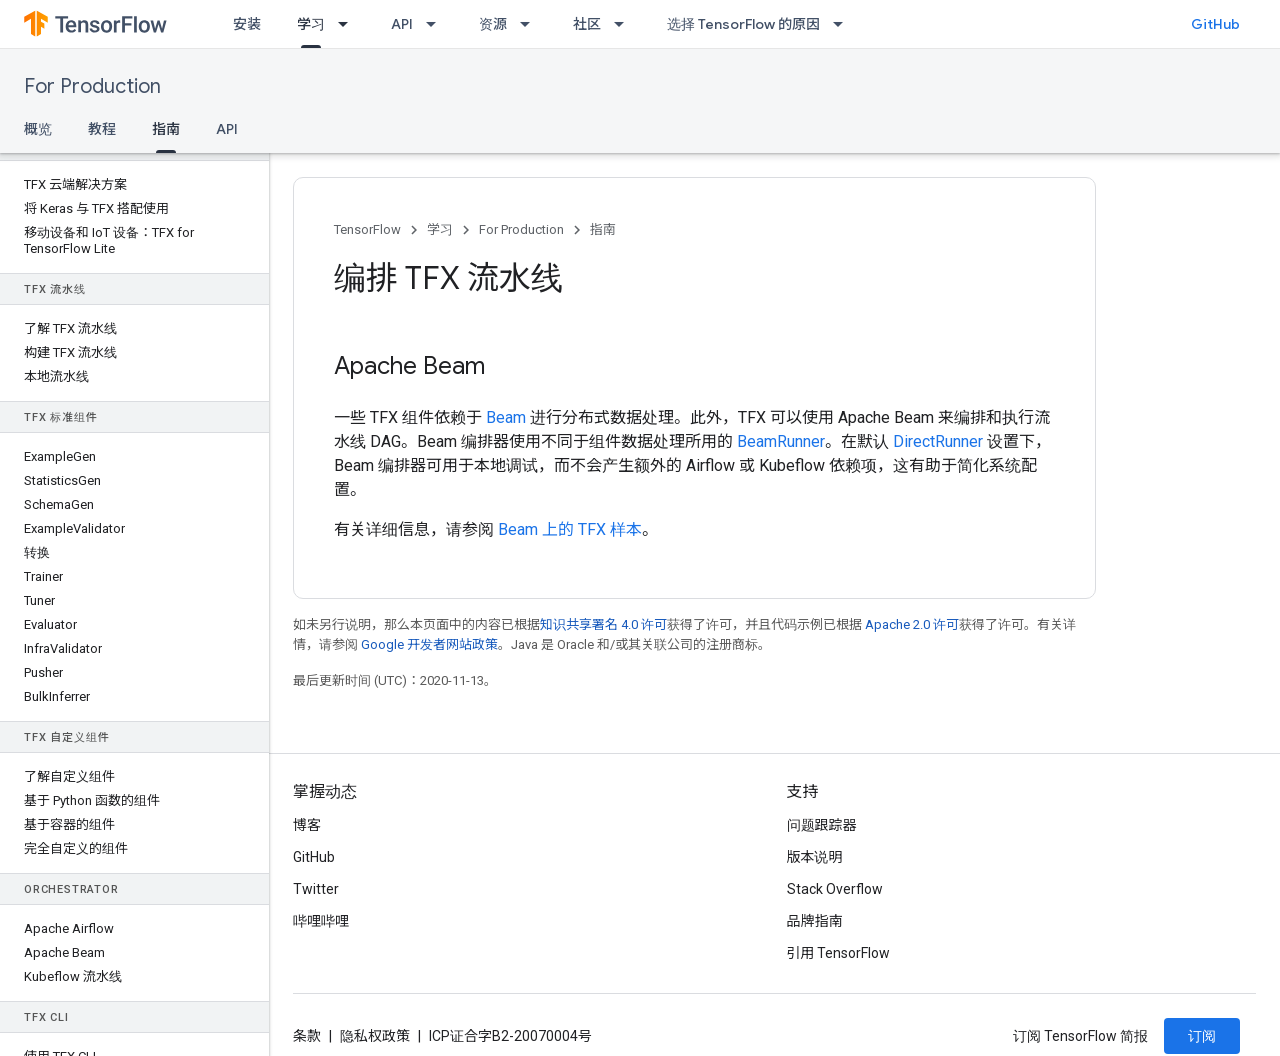 The height and width of the screenshot is (1056, 1280). Describe the element at coordinates (429, 644) in the screenshot. I see `Google 开发者网站政策` at that location.